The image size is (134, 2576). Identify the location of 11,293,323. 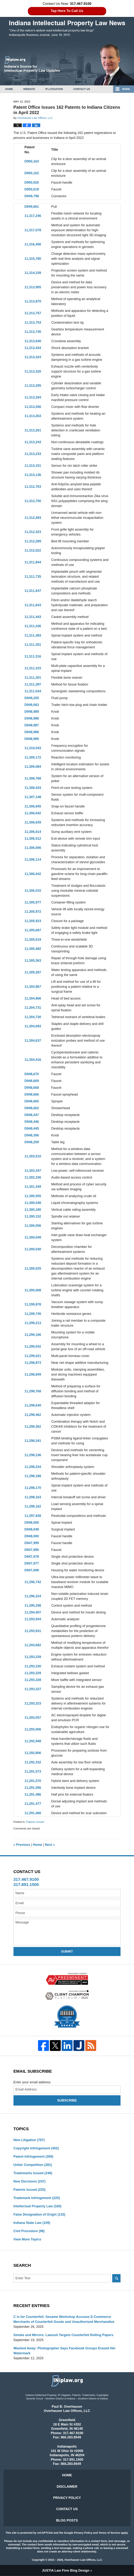
(33, 1703).